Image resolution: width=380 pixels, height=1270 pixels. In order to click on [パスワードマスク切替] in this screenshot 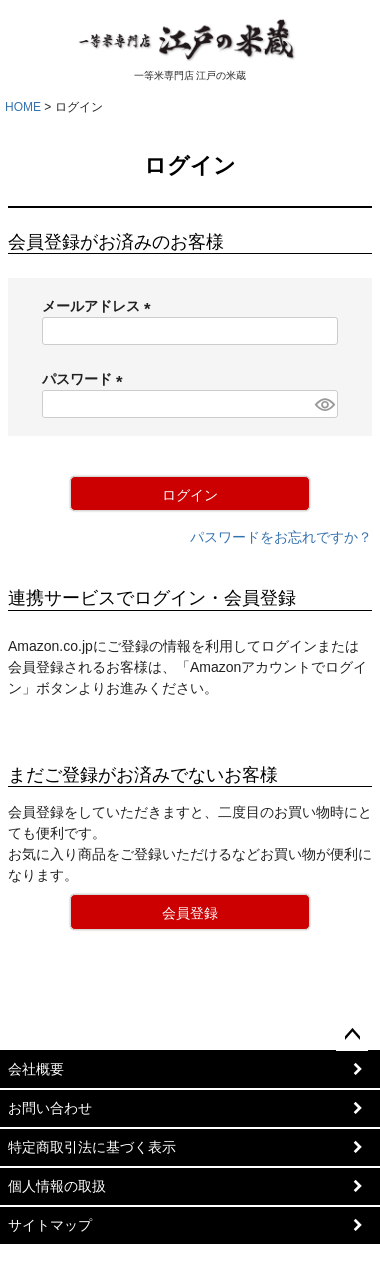, I will do `click(323, 404)`.